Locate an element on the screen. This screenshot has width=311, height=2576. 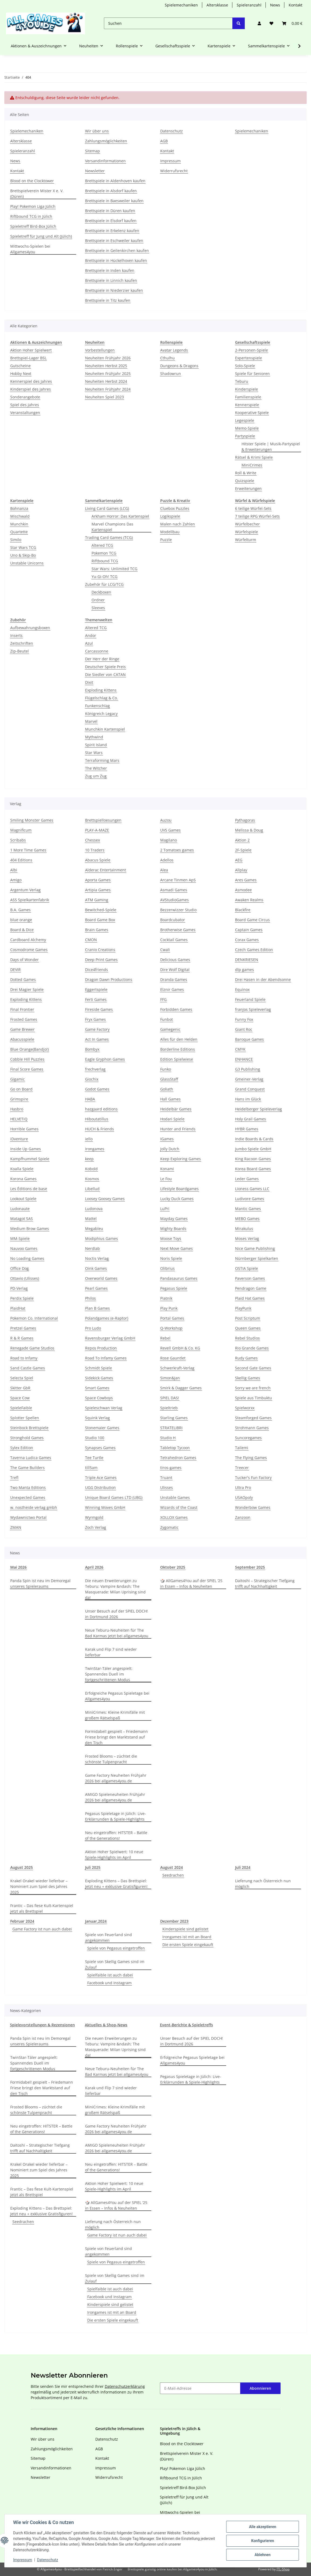
Brettspiele in Inden kaufen is located at coordinates (109, 270).